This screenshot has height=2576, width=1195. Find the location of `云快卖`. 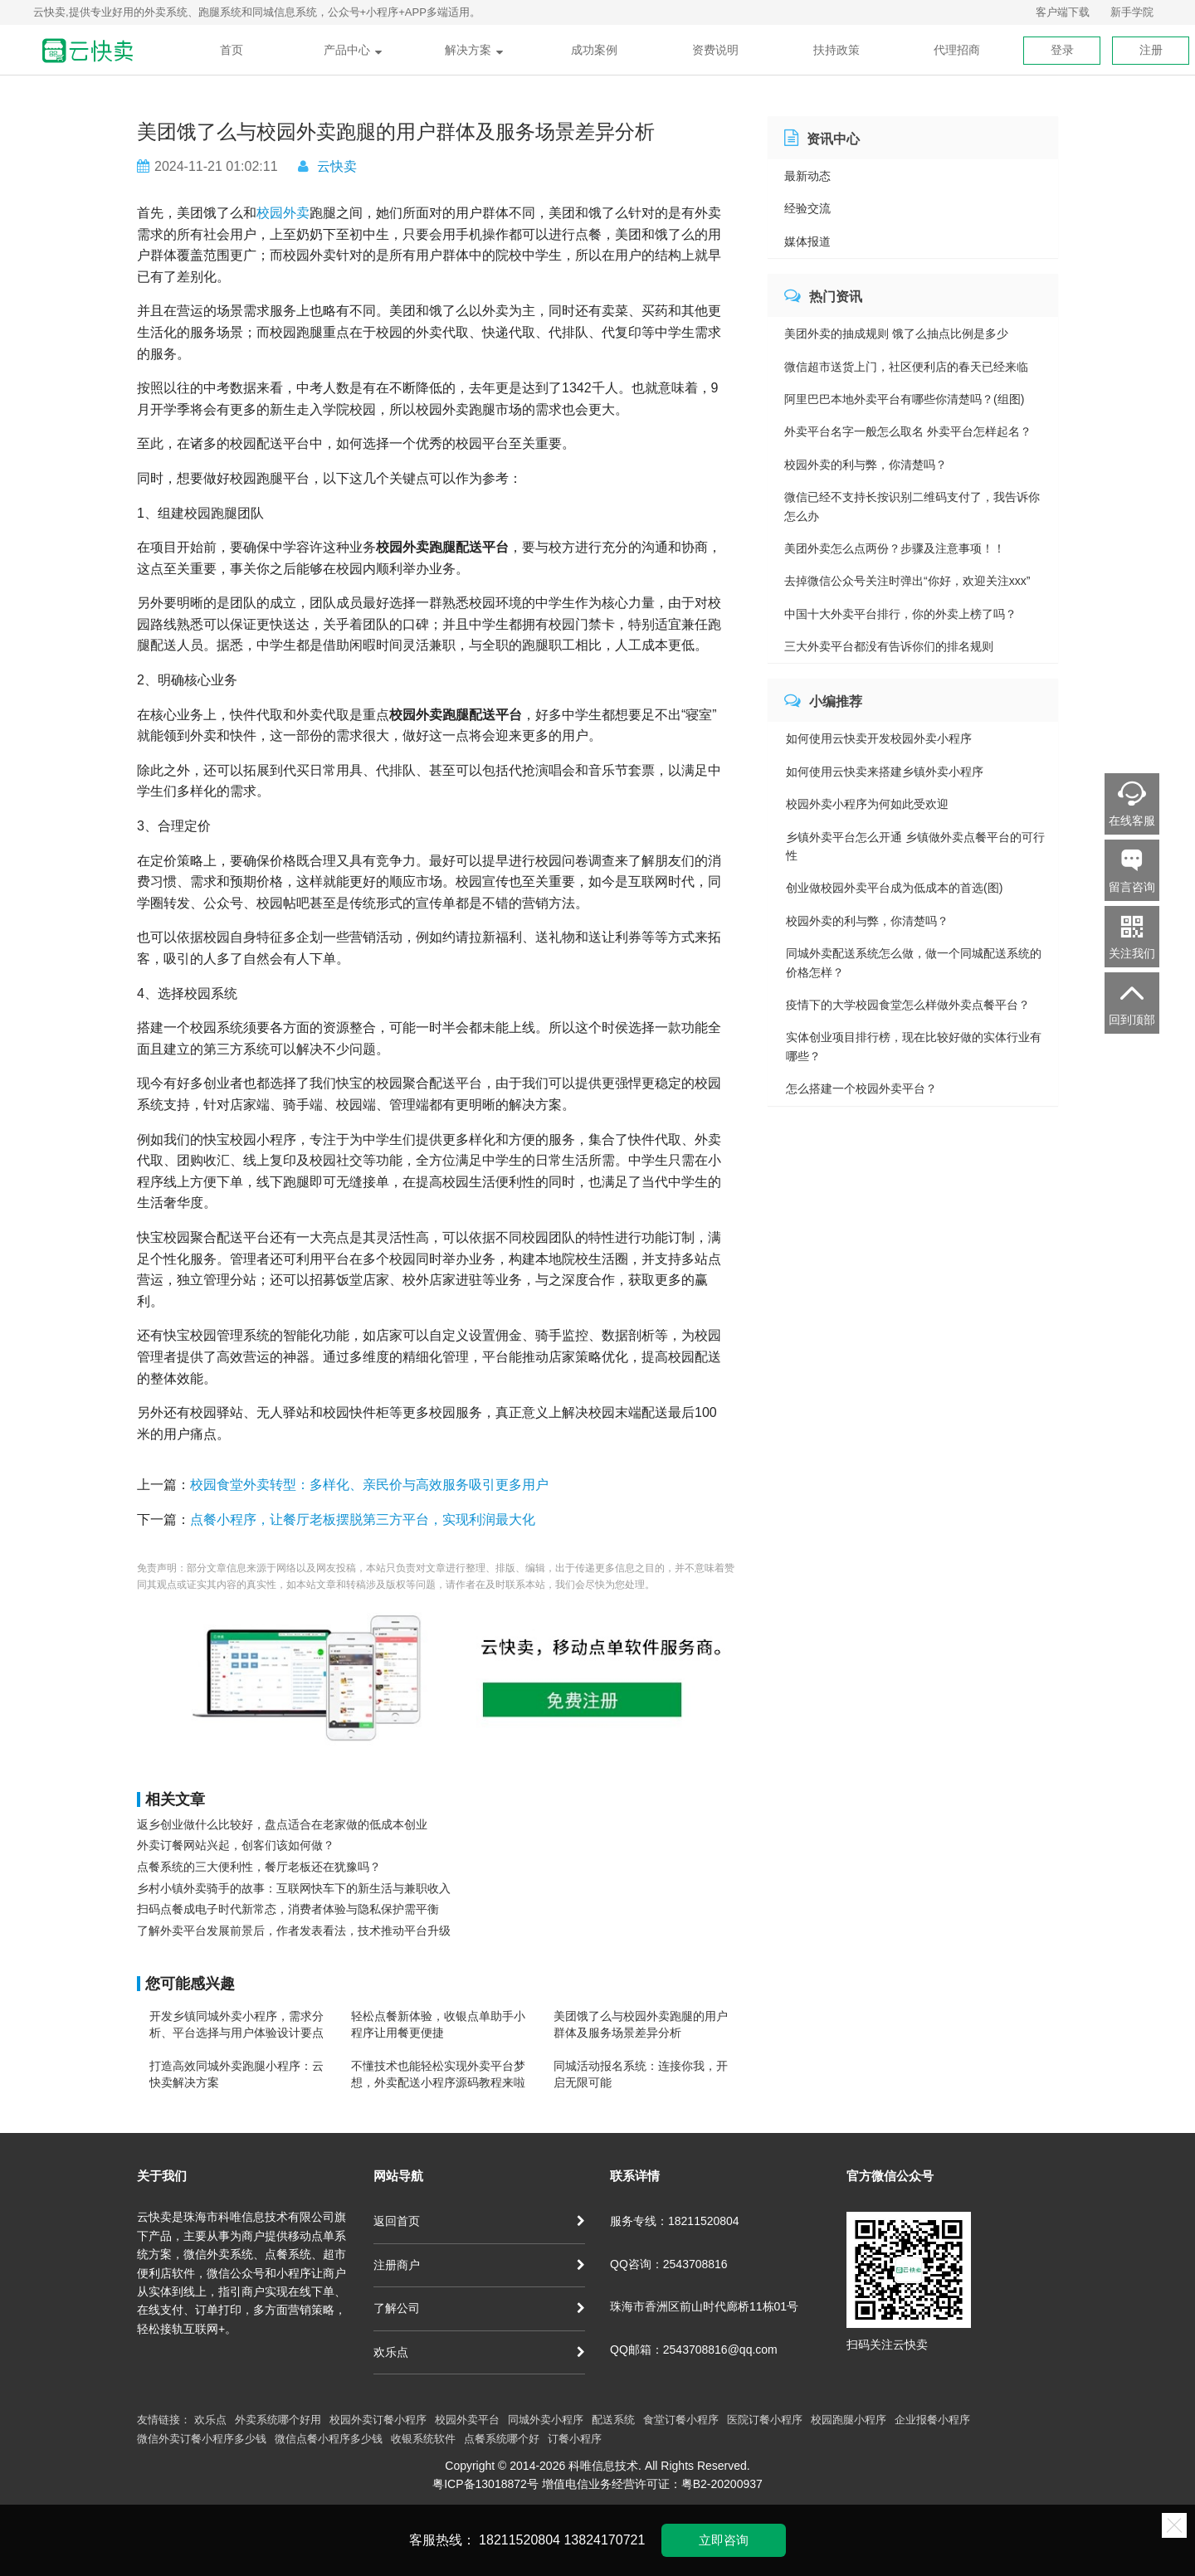

云快卖 is located at coordinates (337, 166).